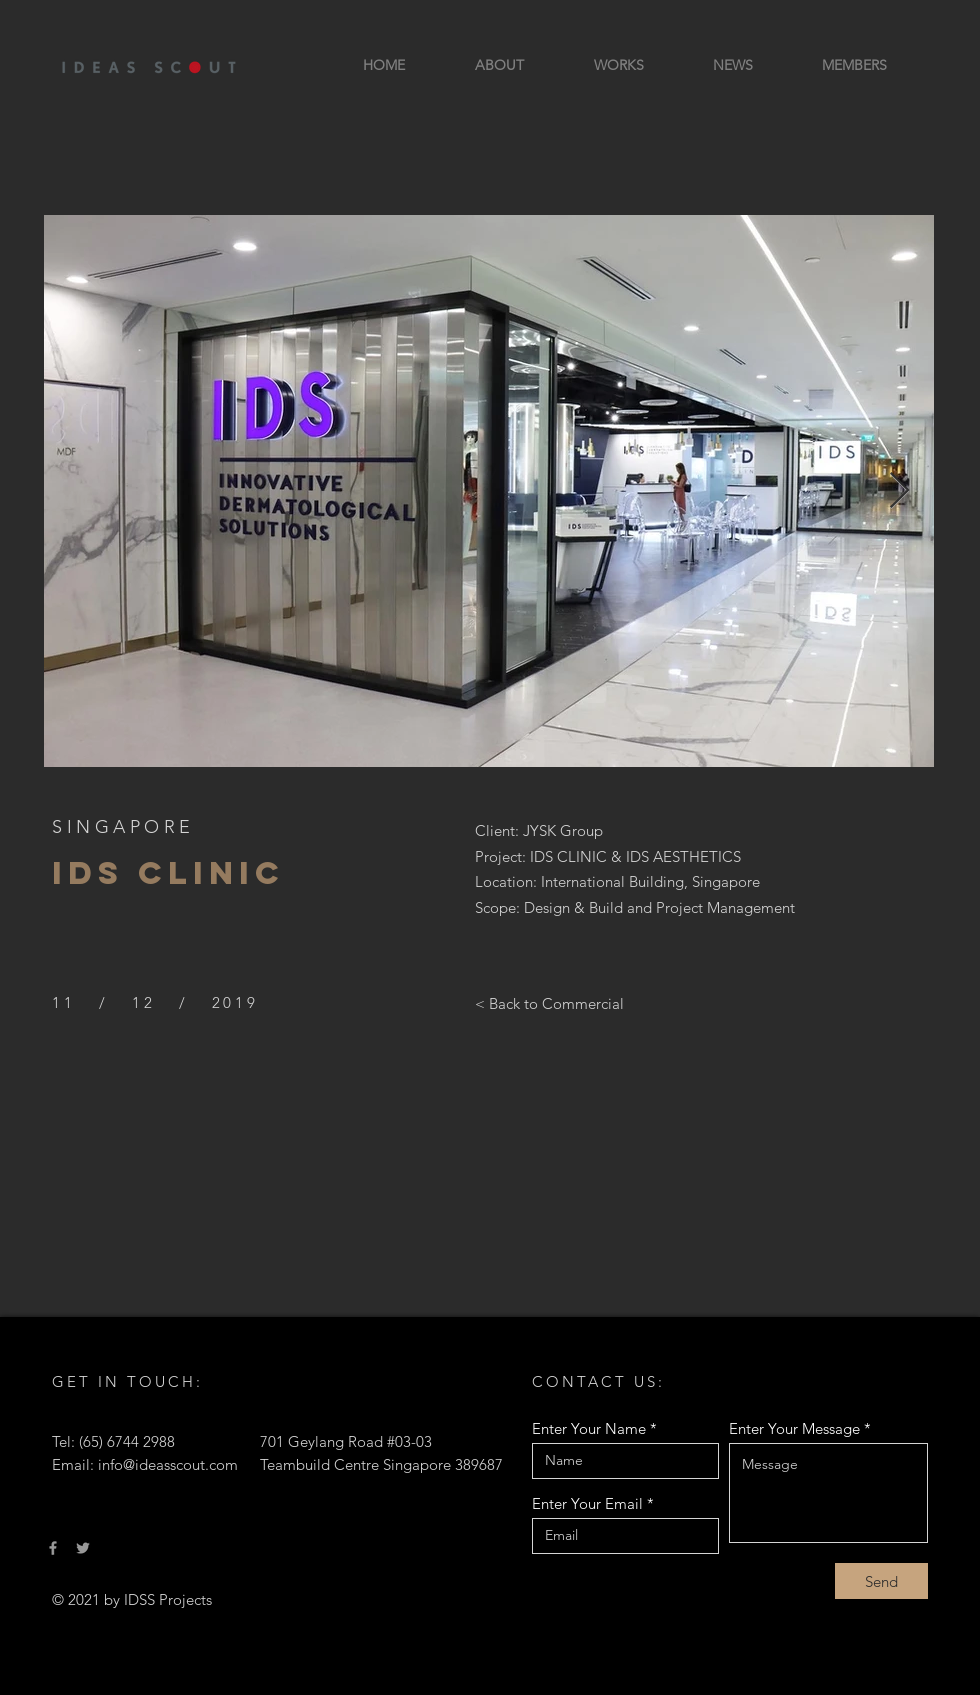  I want to click on Enter Your Email, so click(587, 1503).